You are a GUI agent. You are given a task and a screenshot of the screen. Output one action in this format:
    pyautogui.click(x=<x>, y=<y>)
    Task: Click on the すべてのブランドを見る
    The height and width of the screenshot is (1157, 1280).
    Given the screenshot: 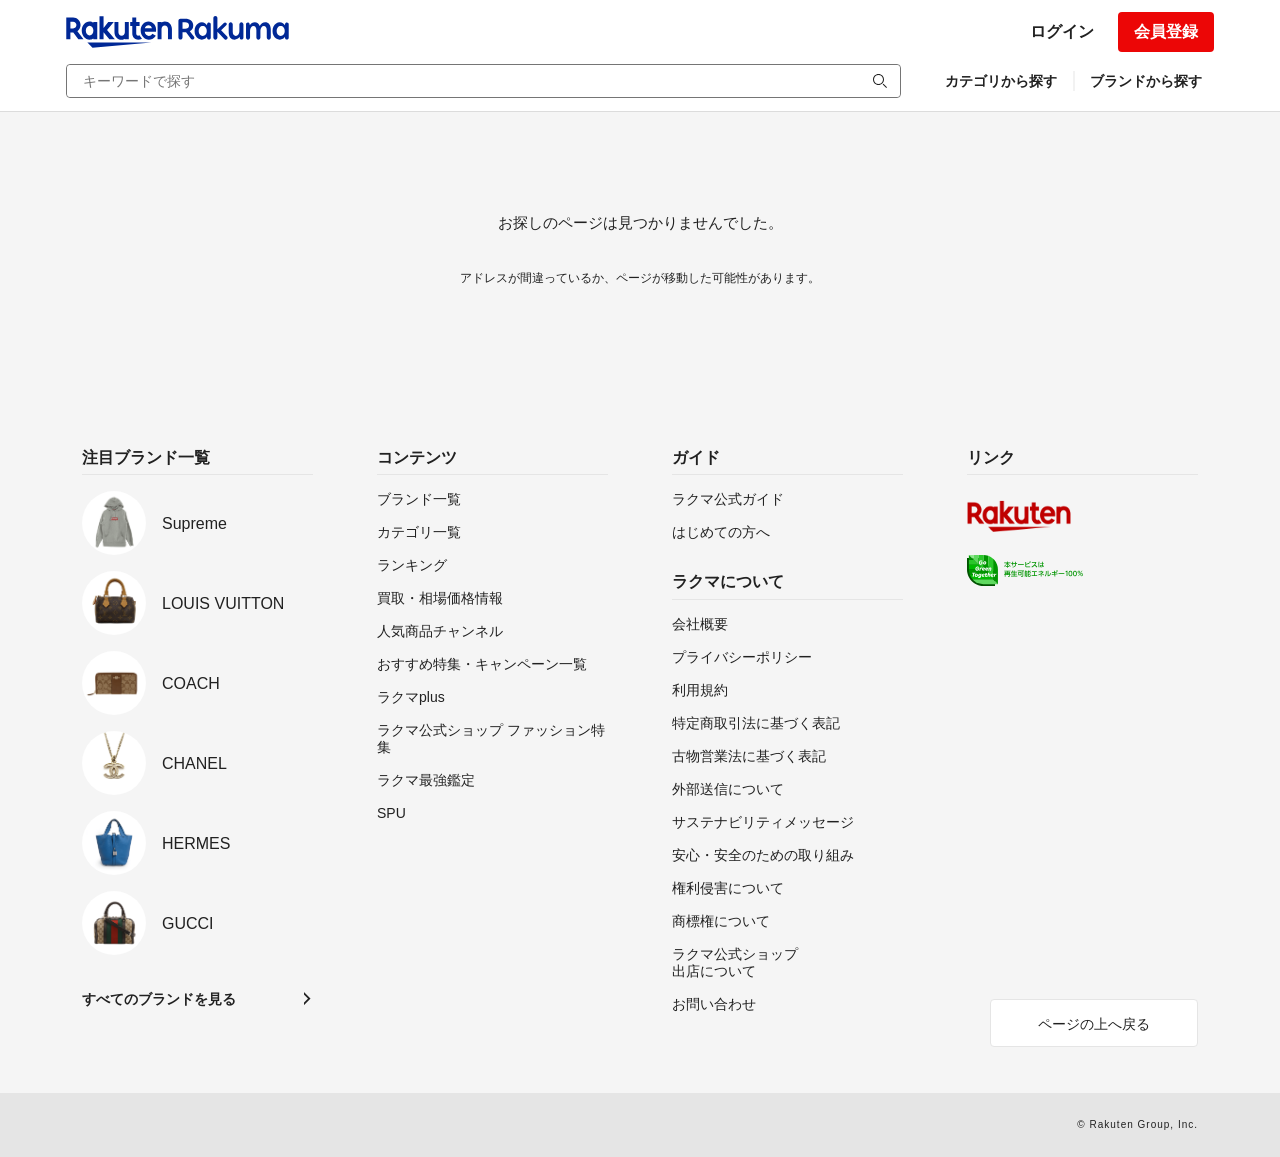 What is the action you would take?
    pyautogui.click(x=159, y=999)
    